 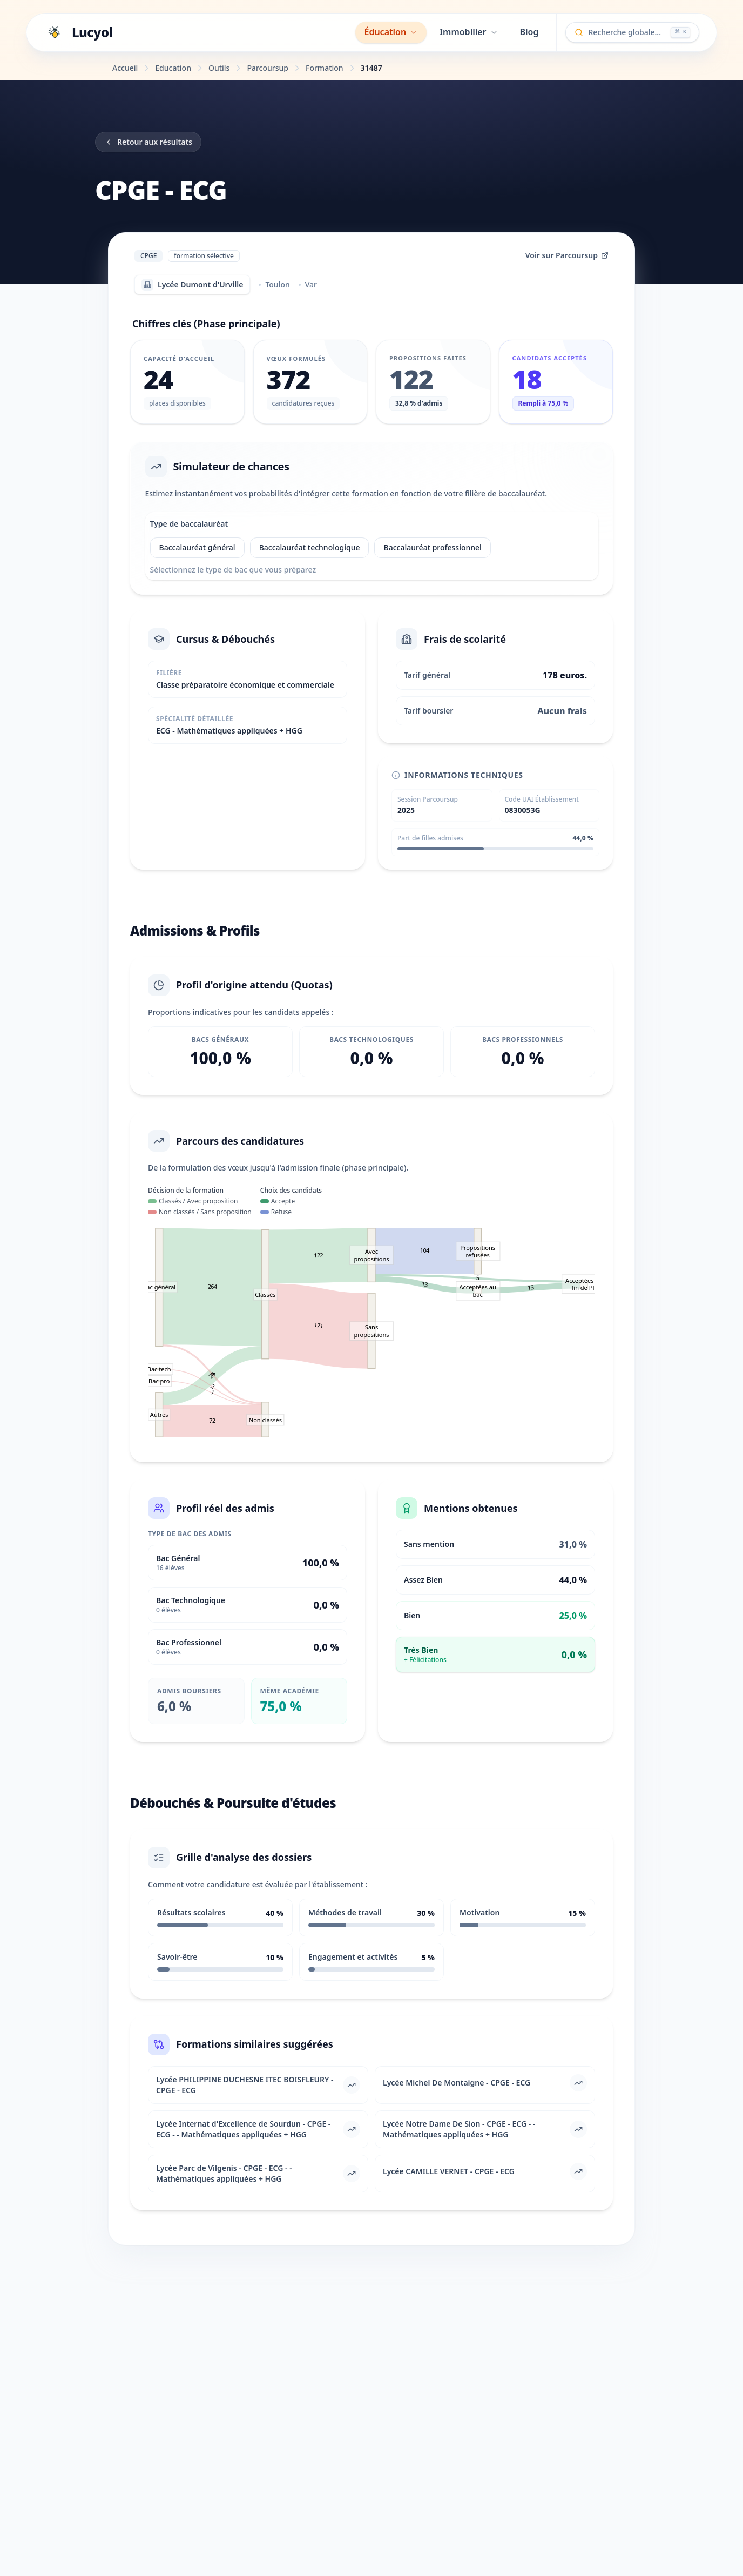 What do you see at coordinates (212, 1294) in the screenshot?
I see `264` at bounding box center [212, 1294].